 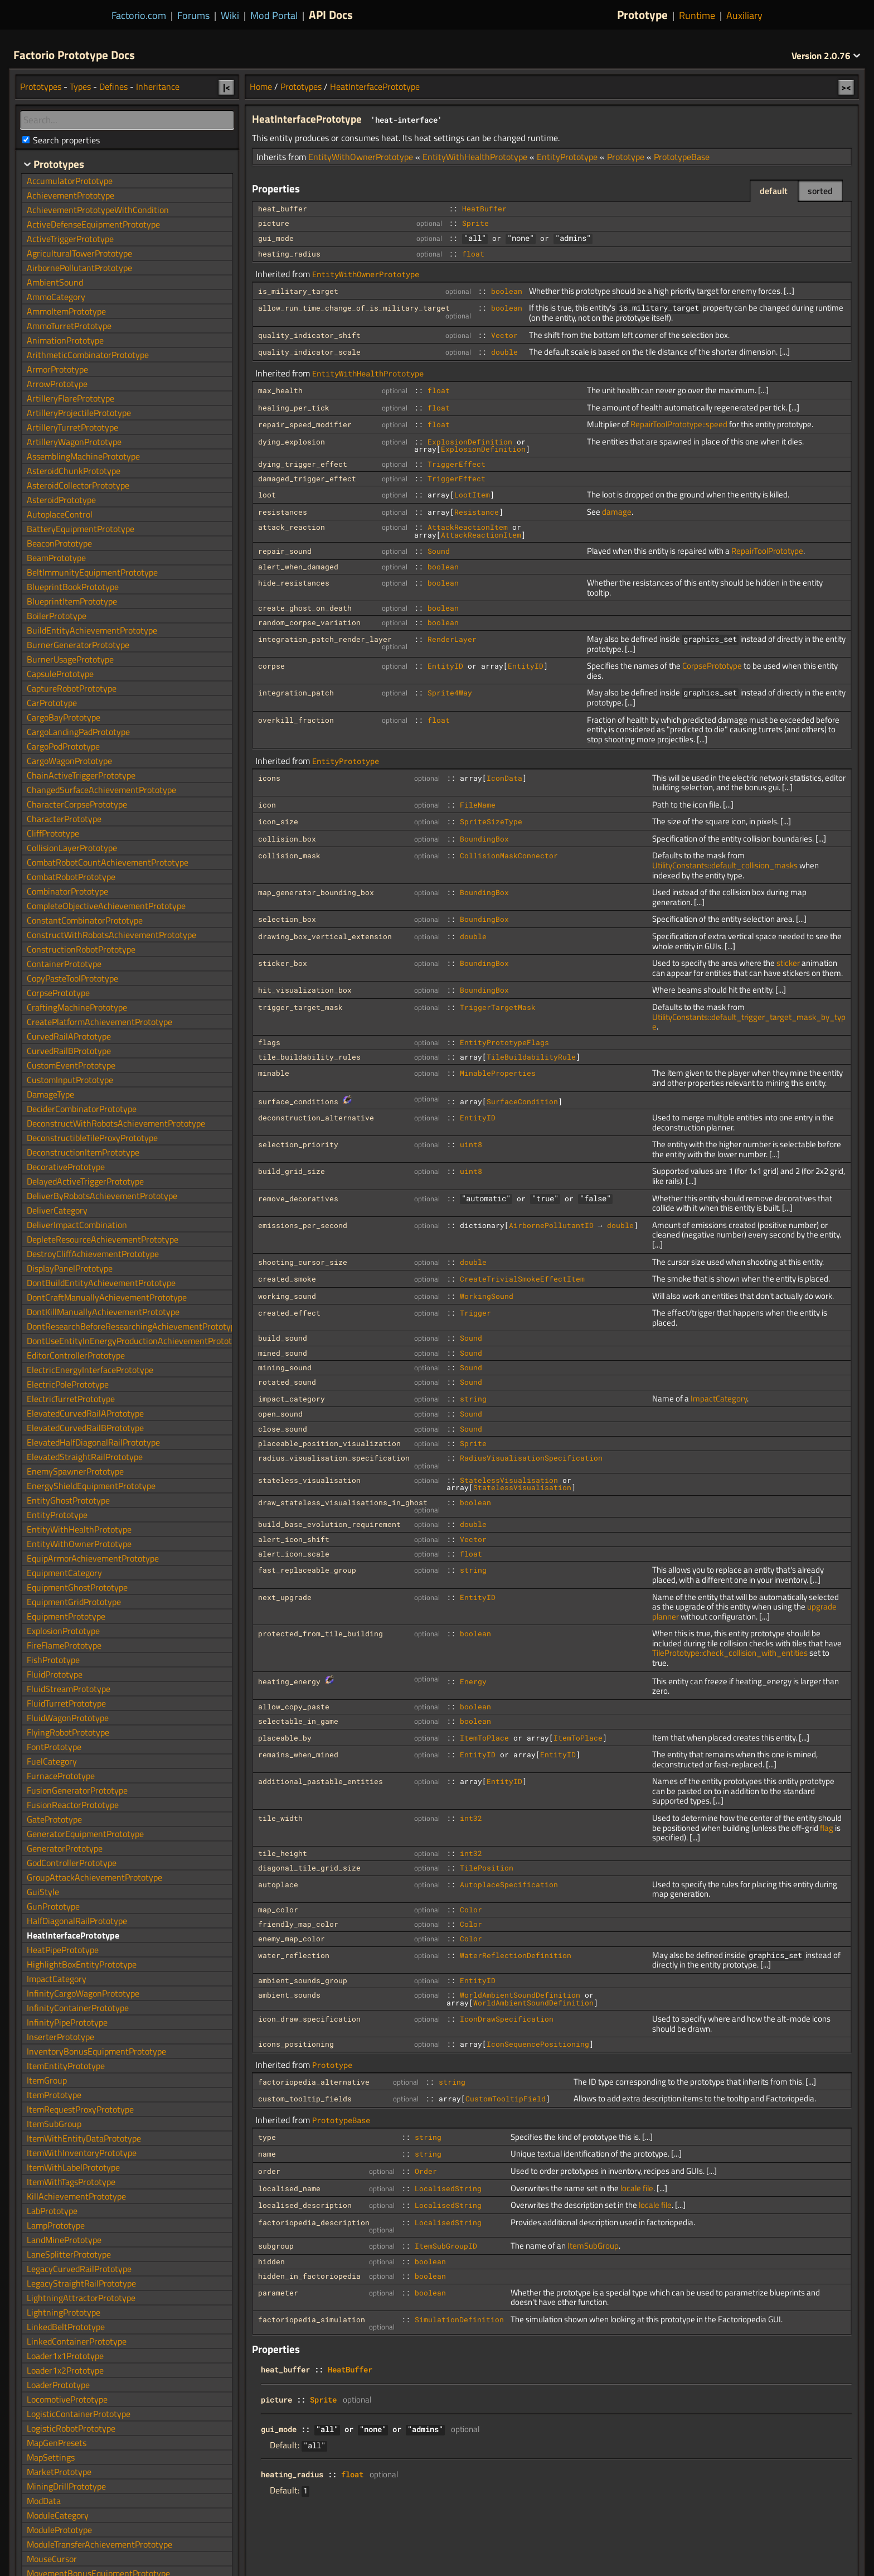 I want to click on GodControllerPrototype, so click(x=71, y=1862).